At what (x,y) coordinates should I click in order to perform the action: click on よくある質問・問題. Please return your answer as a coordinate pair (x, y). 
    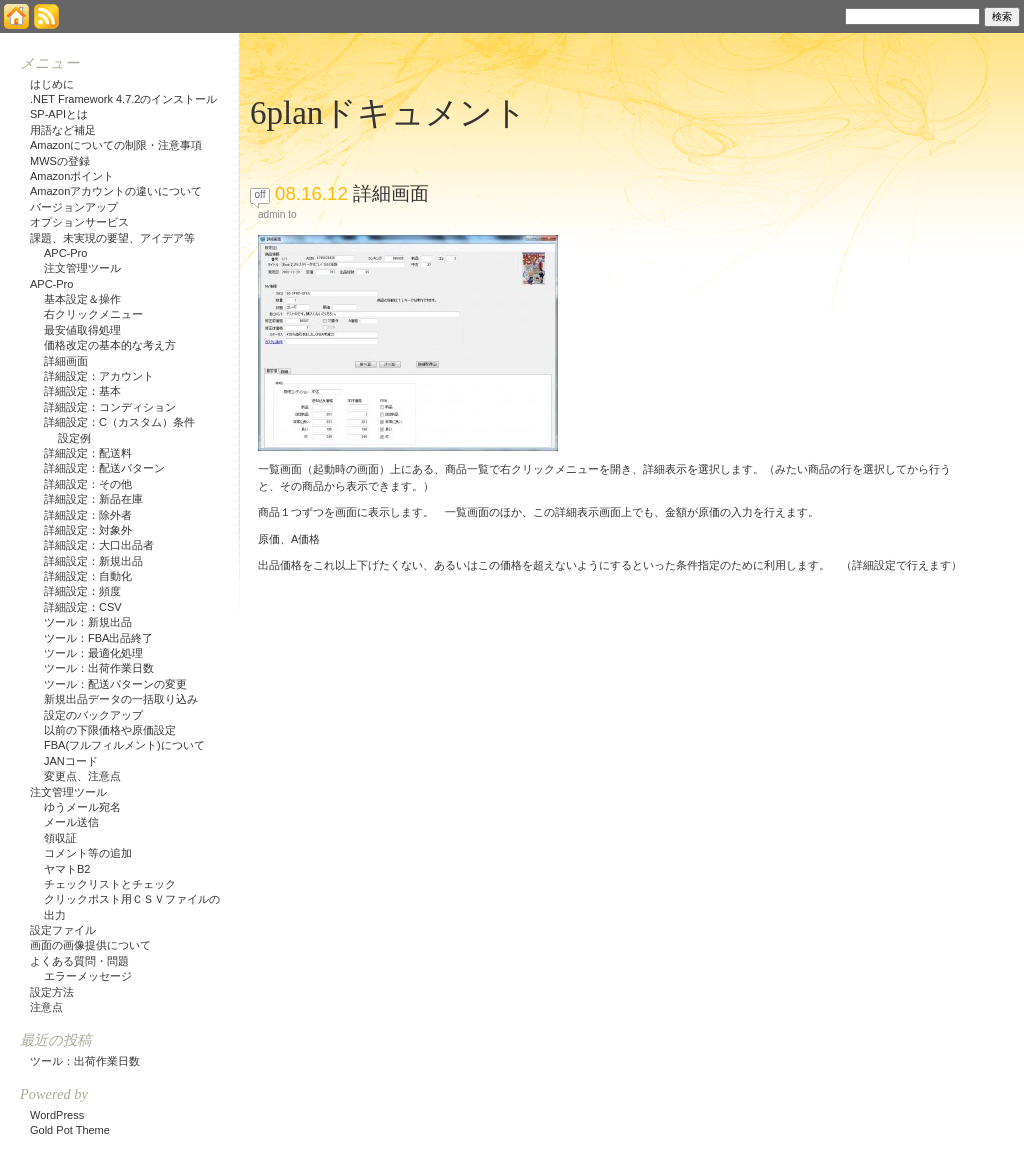
    Looking at the image, I should click on (79, 961).